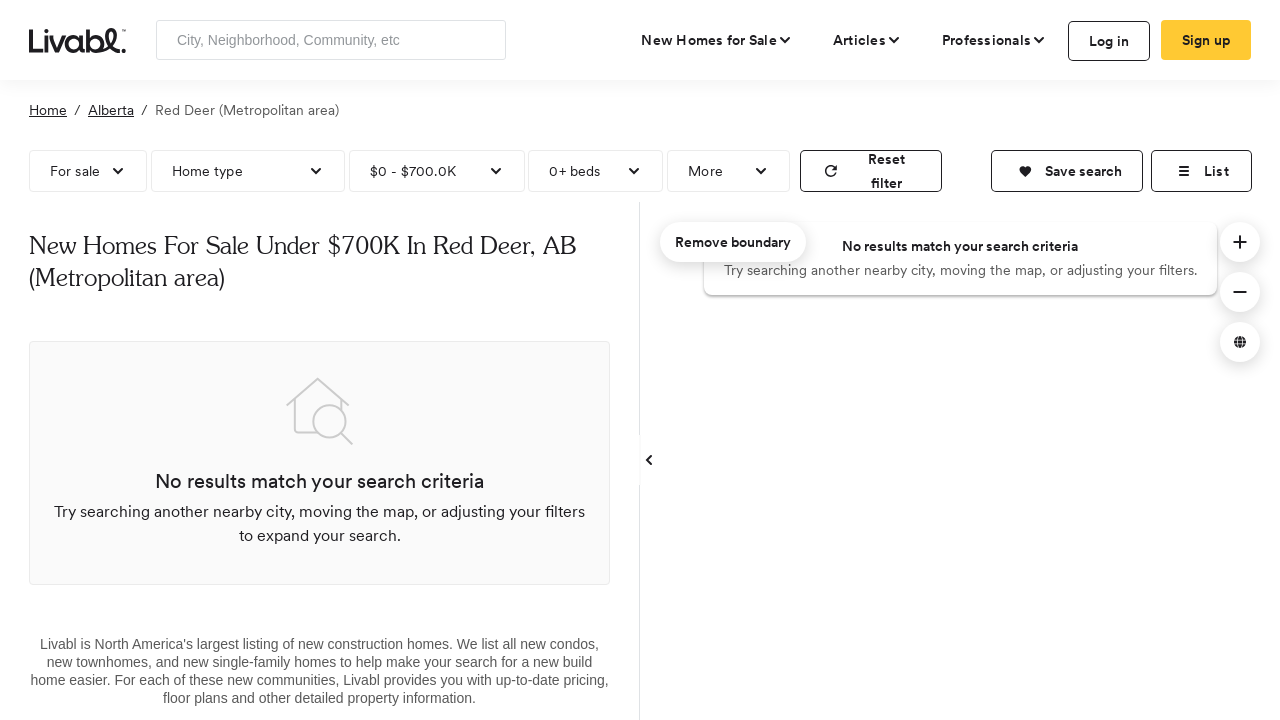  I want to click on [button], so click(1067, 171).